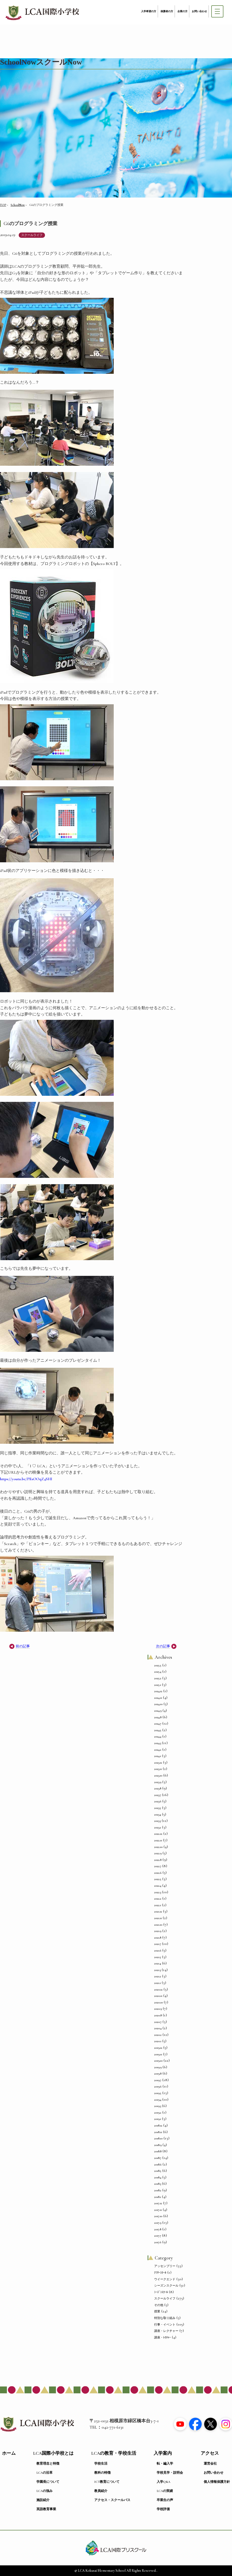 This screenshot has height=2576, width=232. What do you see at coordinates (157, 1976) in the screenshot?
I see `2021.2` at bounding box center [157, 1976].